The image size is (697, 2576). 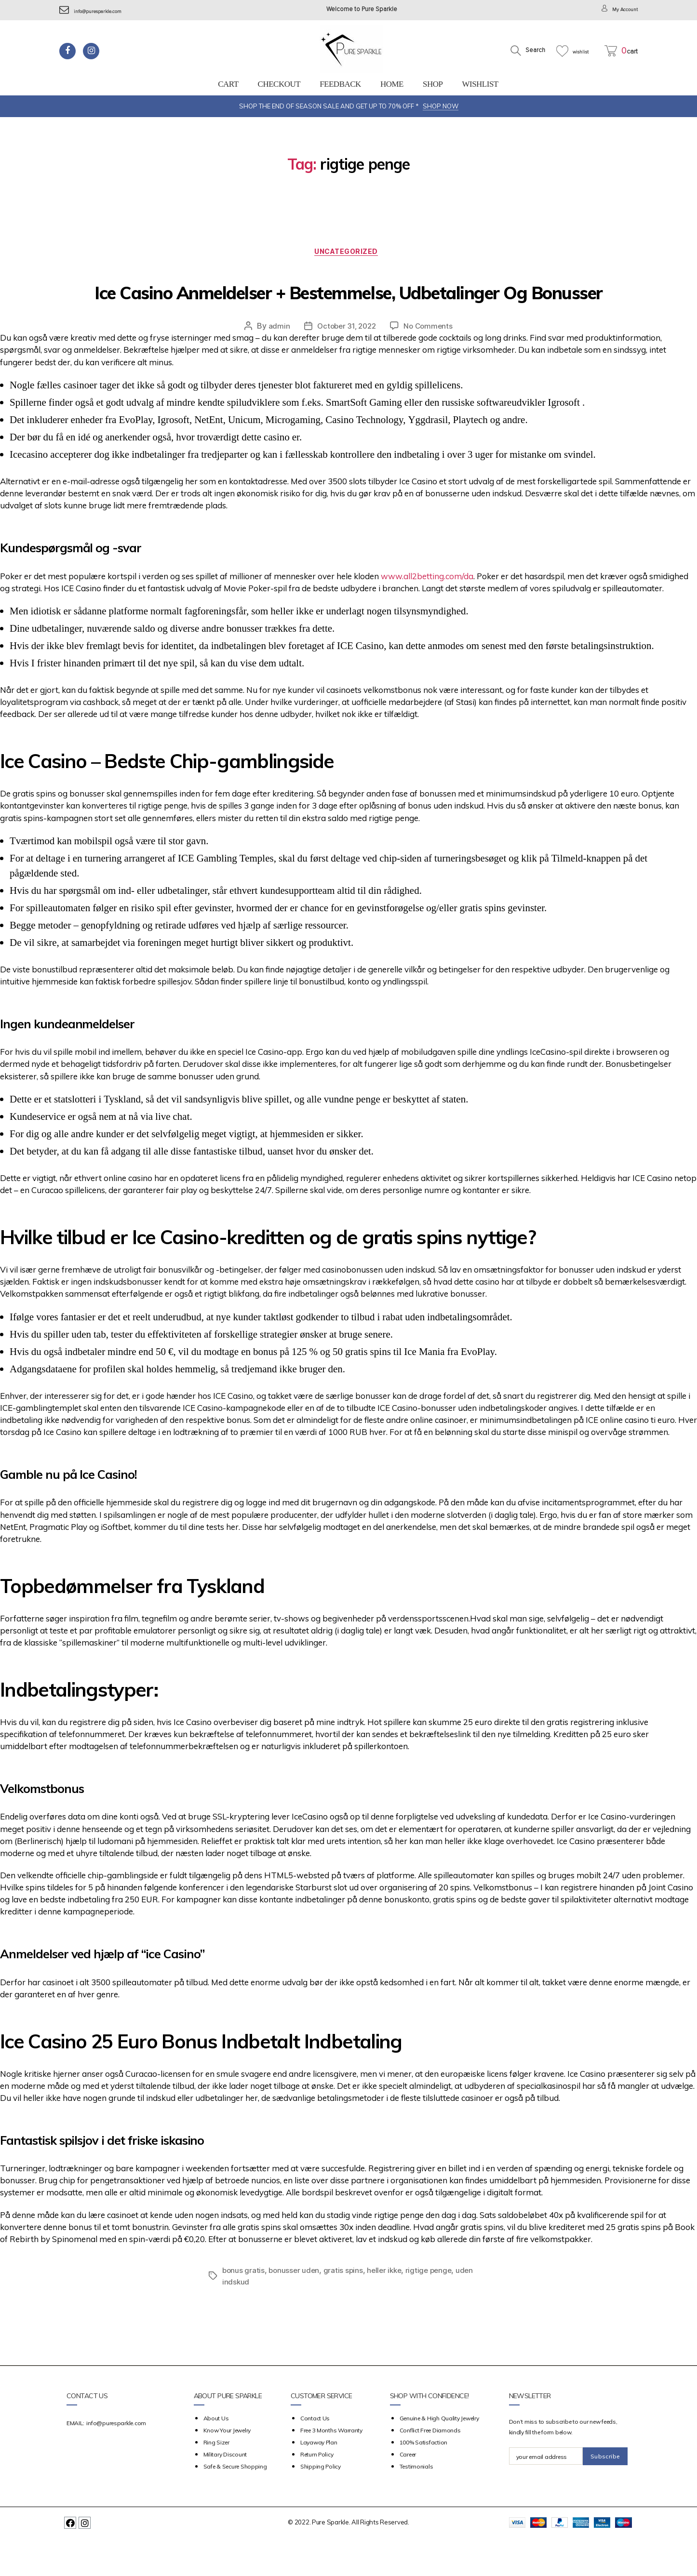 What do you see at coordinates (244, 2308) in the screenshot?
I see `bonus gratis` at bounding box center [244, 2308].